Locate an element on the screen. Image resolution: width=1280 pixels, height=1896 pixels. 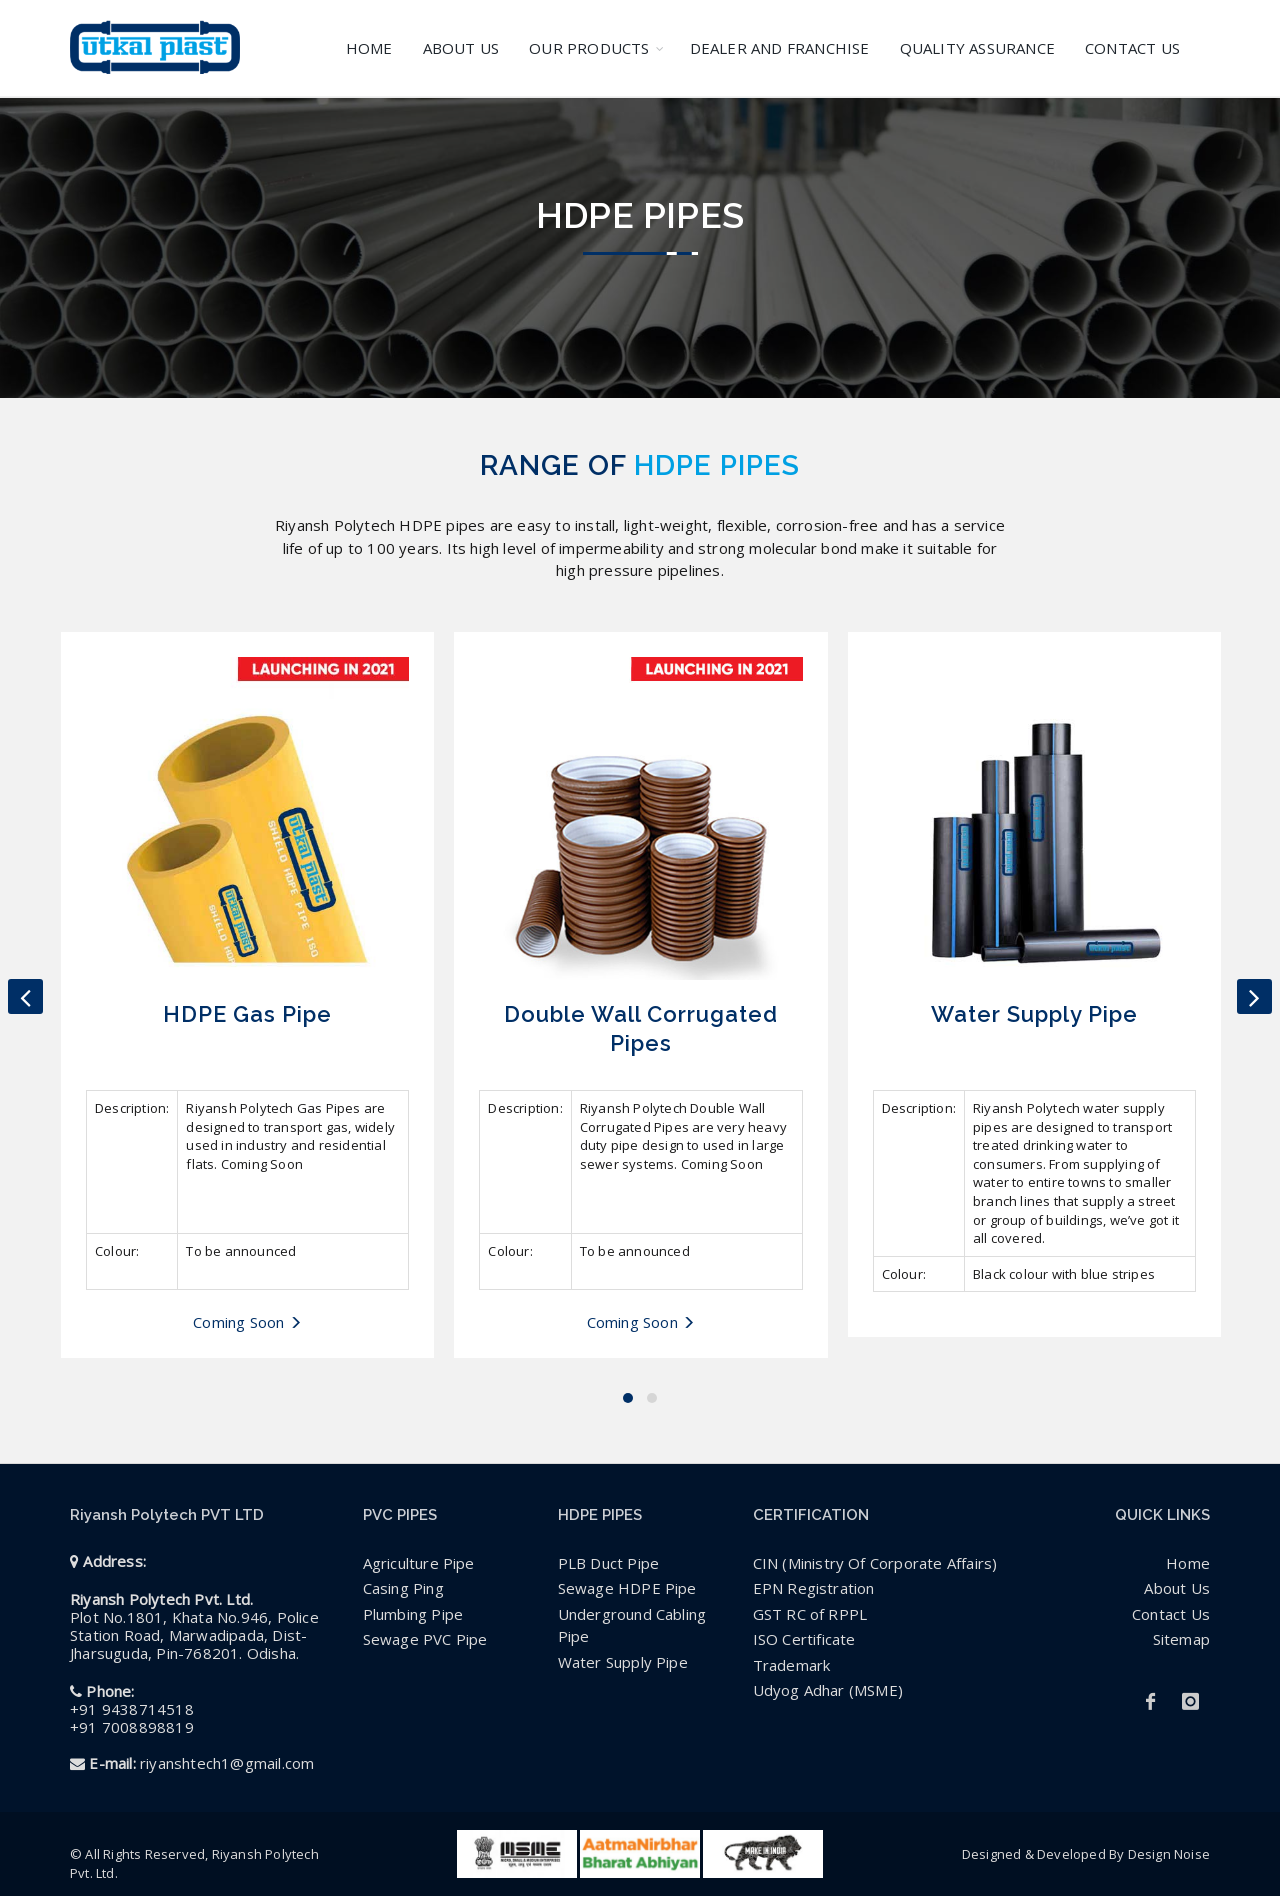
ISO Certificate is located at coordinates (804, 1639).